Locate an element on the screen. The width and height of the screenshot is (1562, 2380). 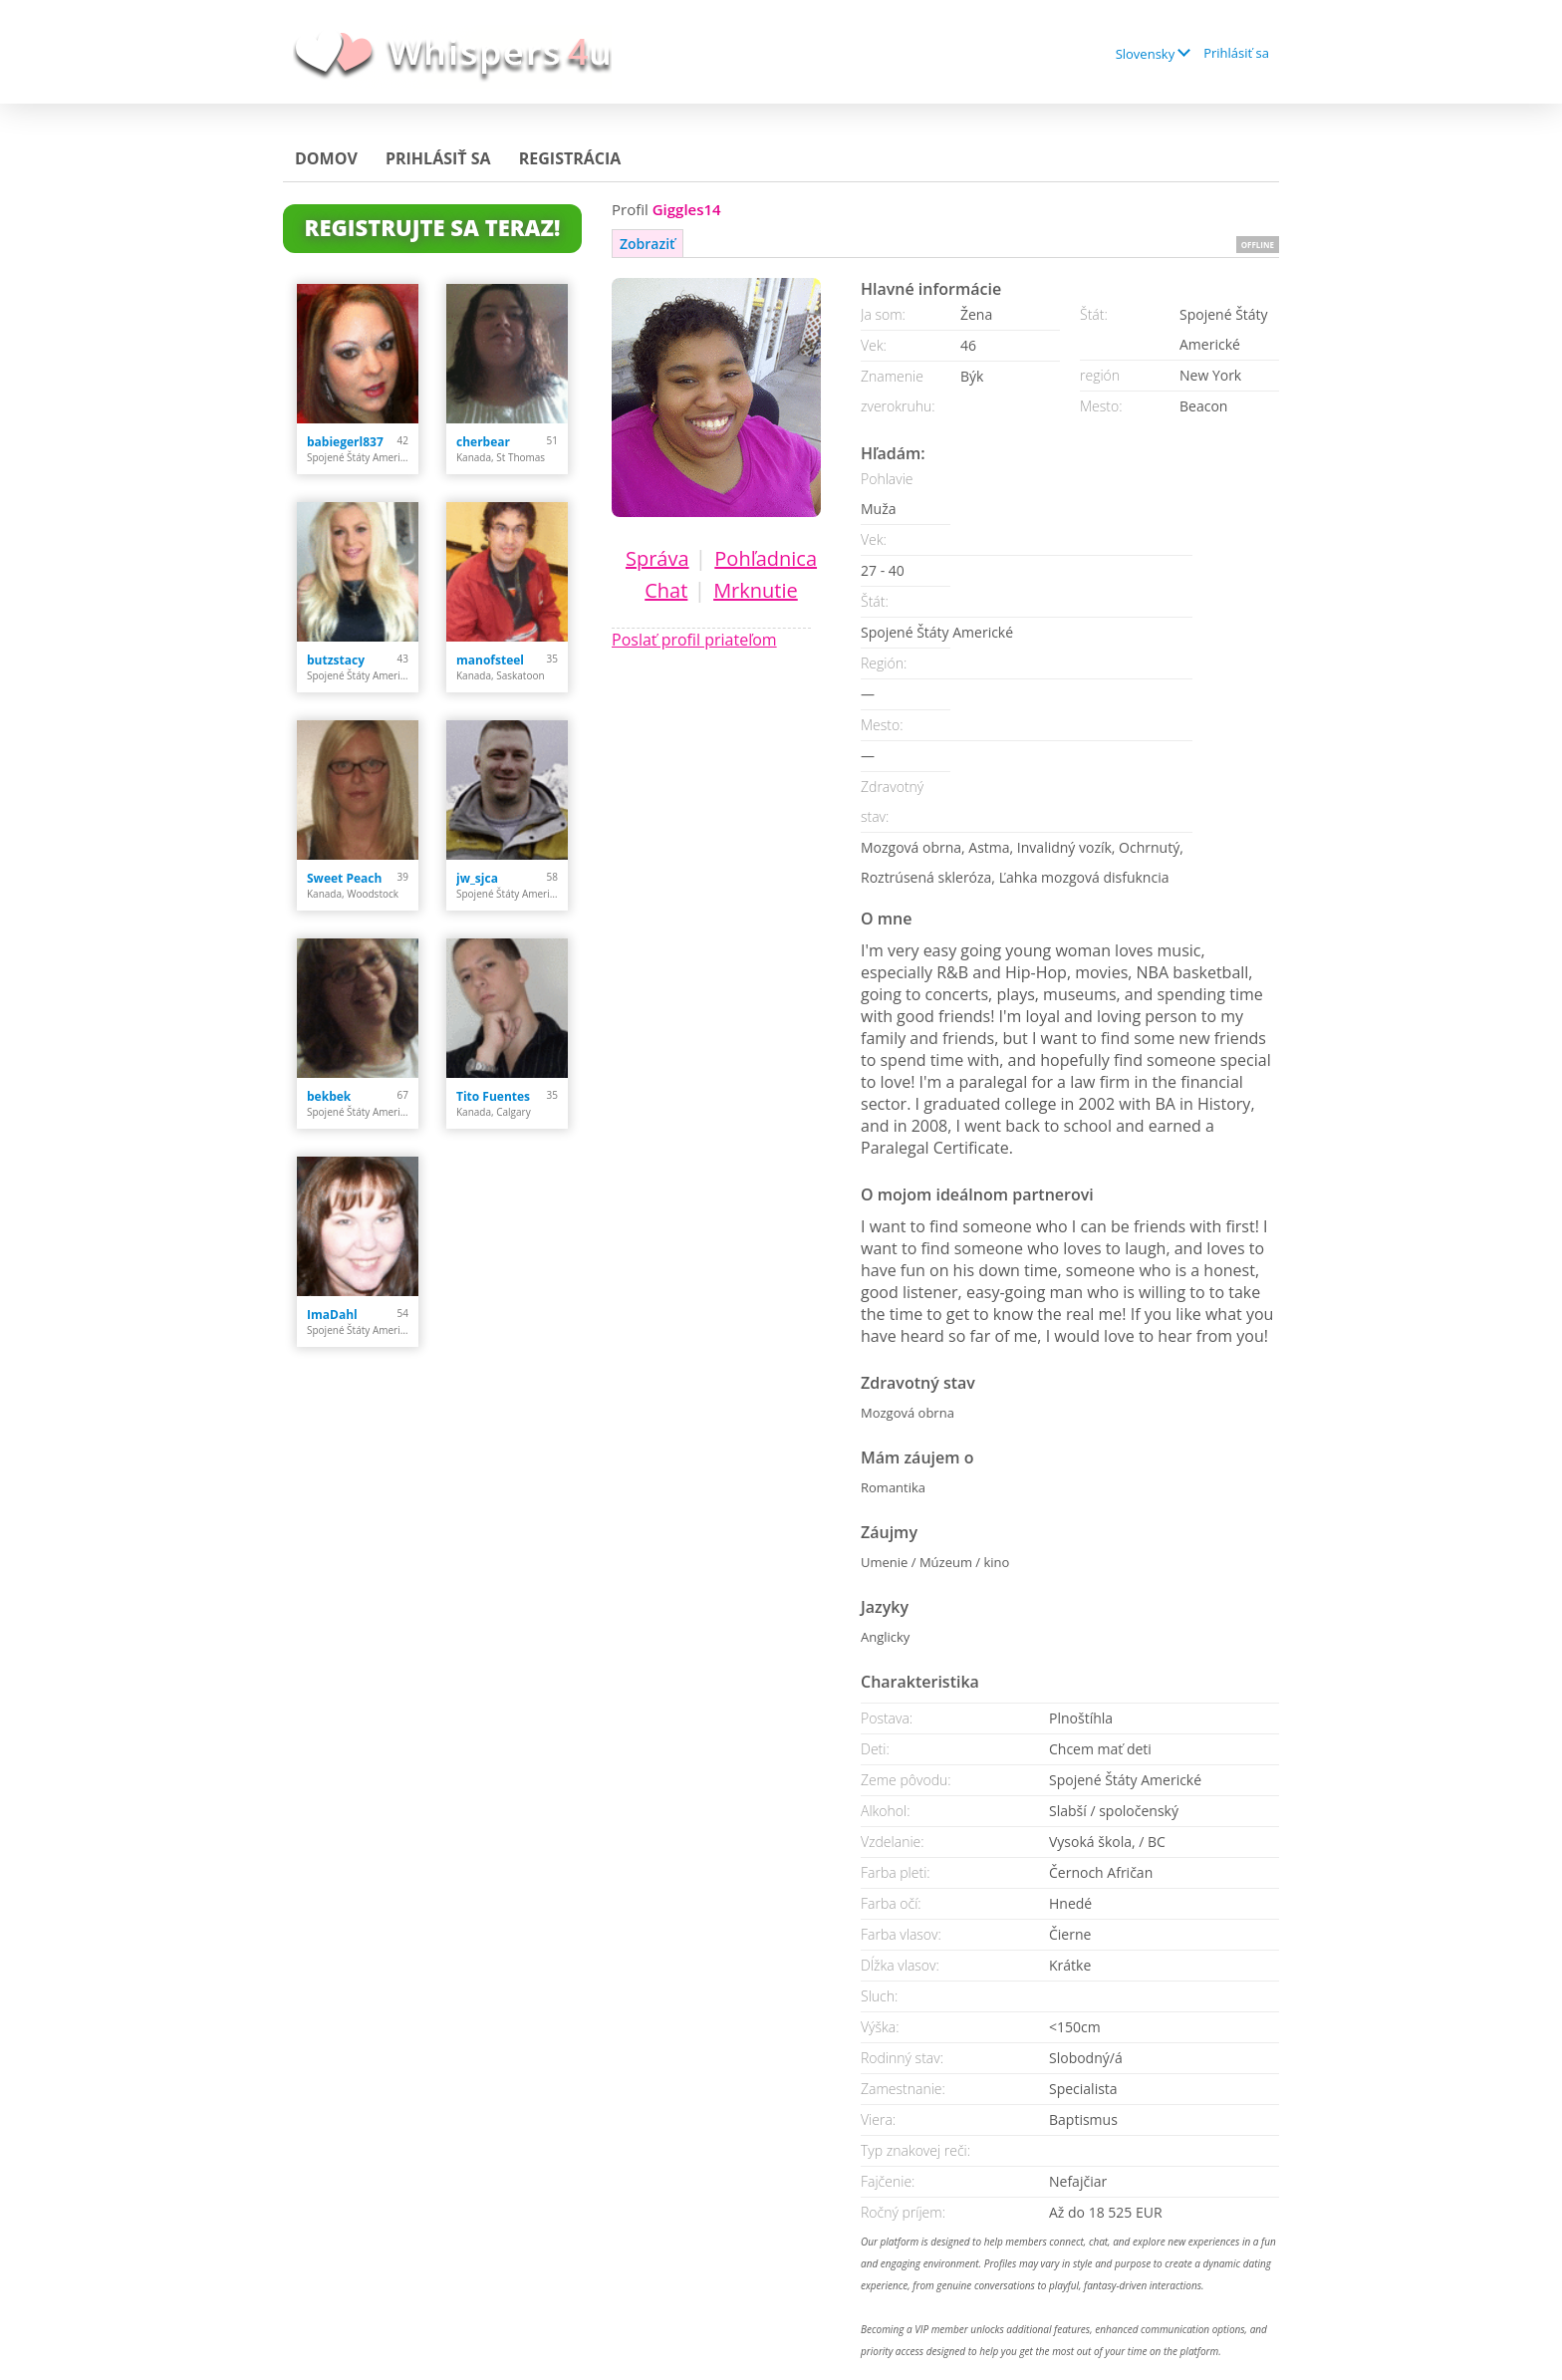
Prihlásiť sa is located at coordinates (1236, 53).